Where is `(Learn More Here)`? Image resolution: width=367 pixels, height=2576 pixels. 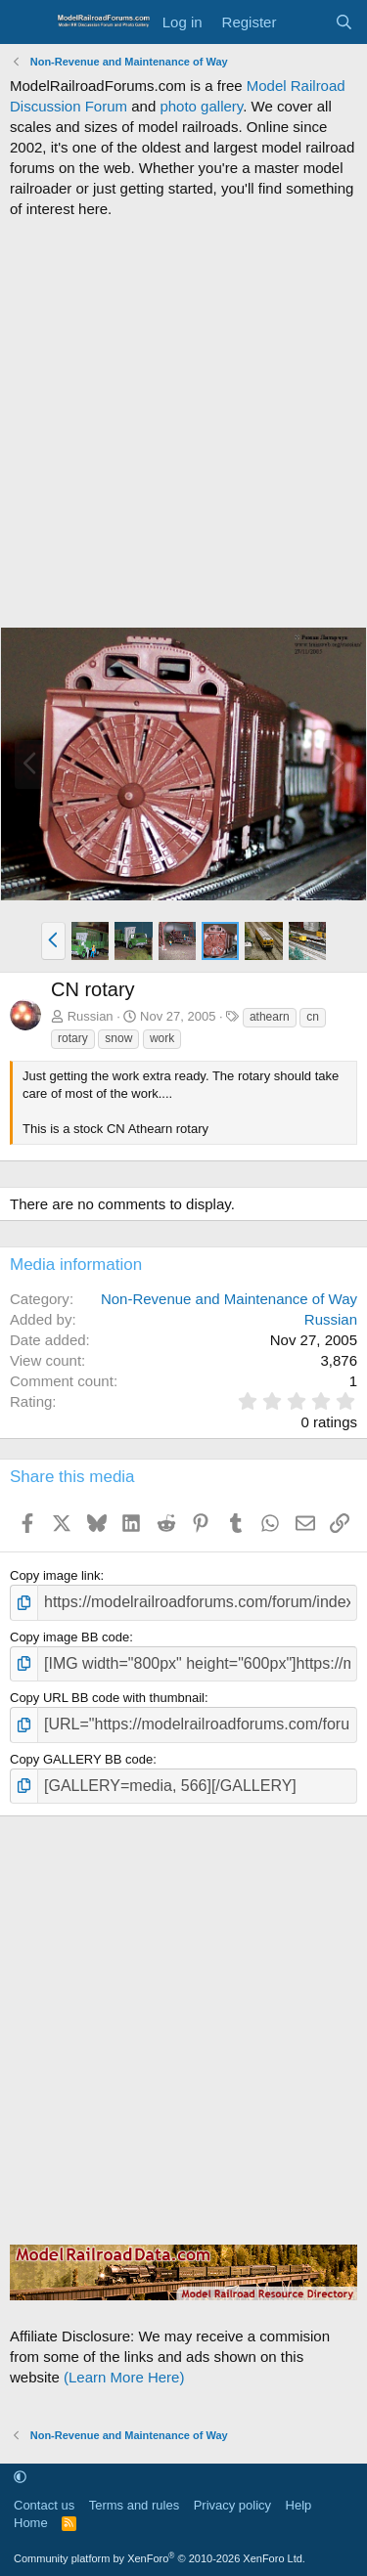 (Learn More Here) is located at coordinates (124, 2377).